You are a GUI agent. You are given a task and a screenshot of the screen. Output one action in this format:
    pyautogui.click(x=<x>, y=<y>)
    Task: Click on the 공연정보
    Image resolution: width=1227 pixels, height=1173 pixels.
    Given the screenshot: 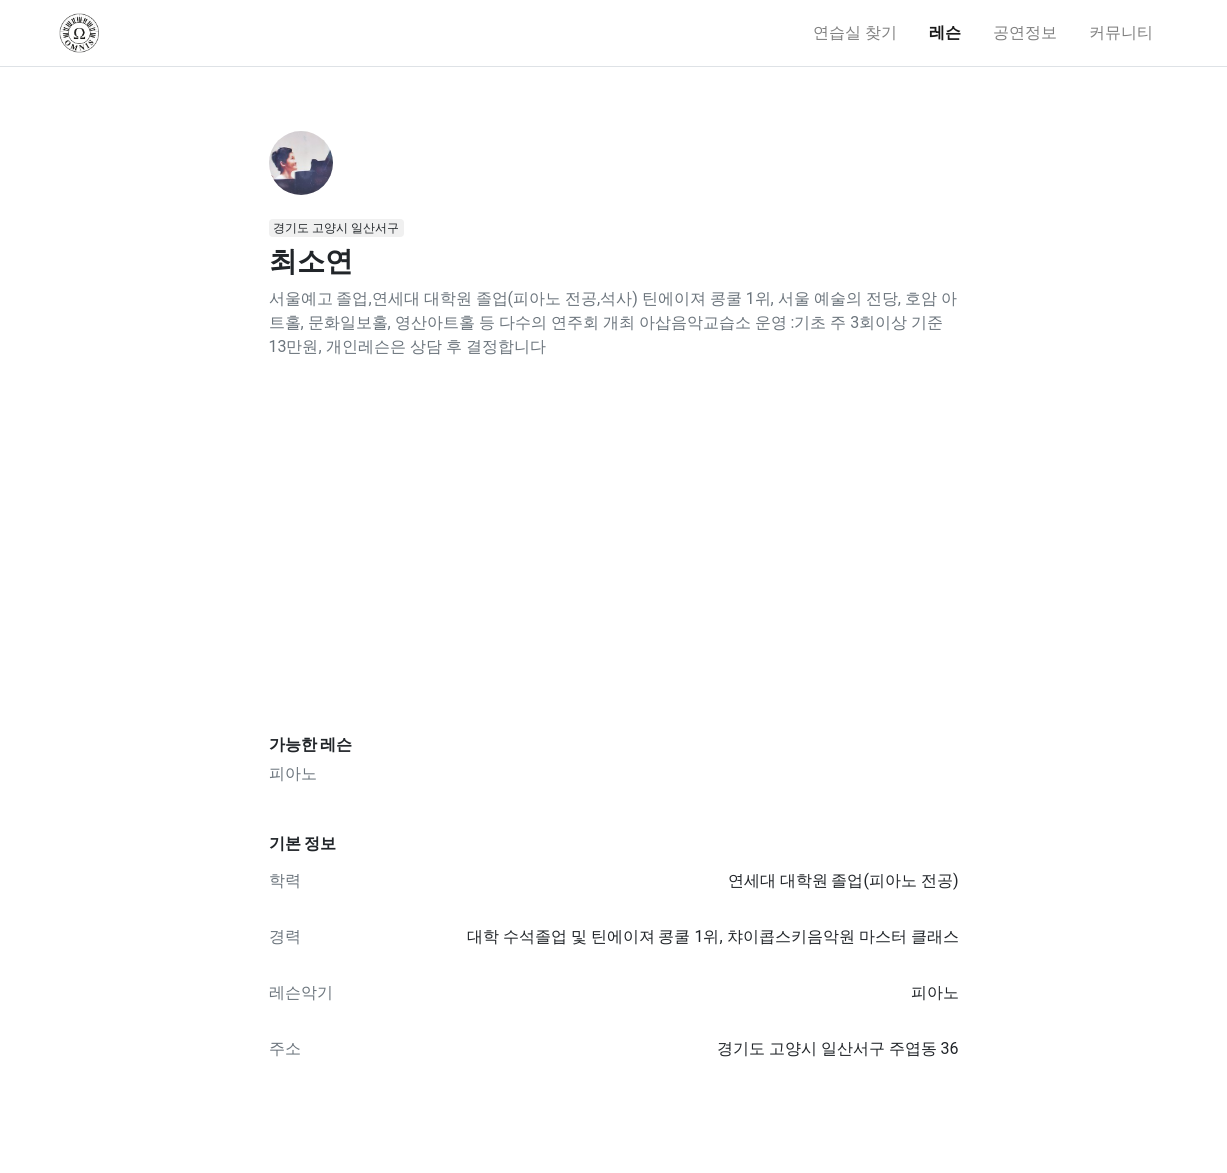 What is the action you would take?
    pyautogui.click(x=1025, y=32)
    